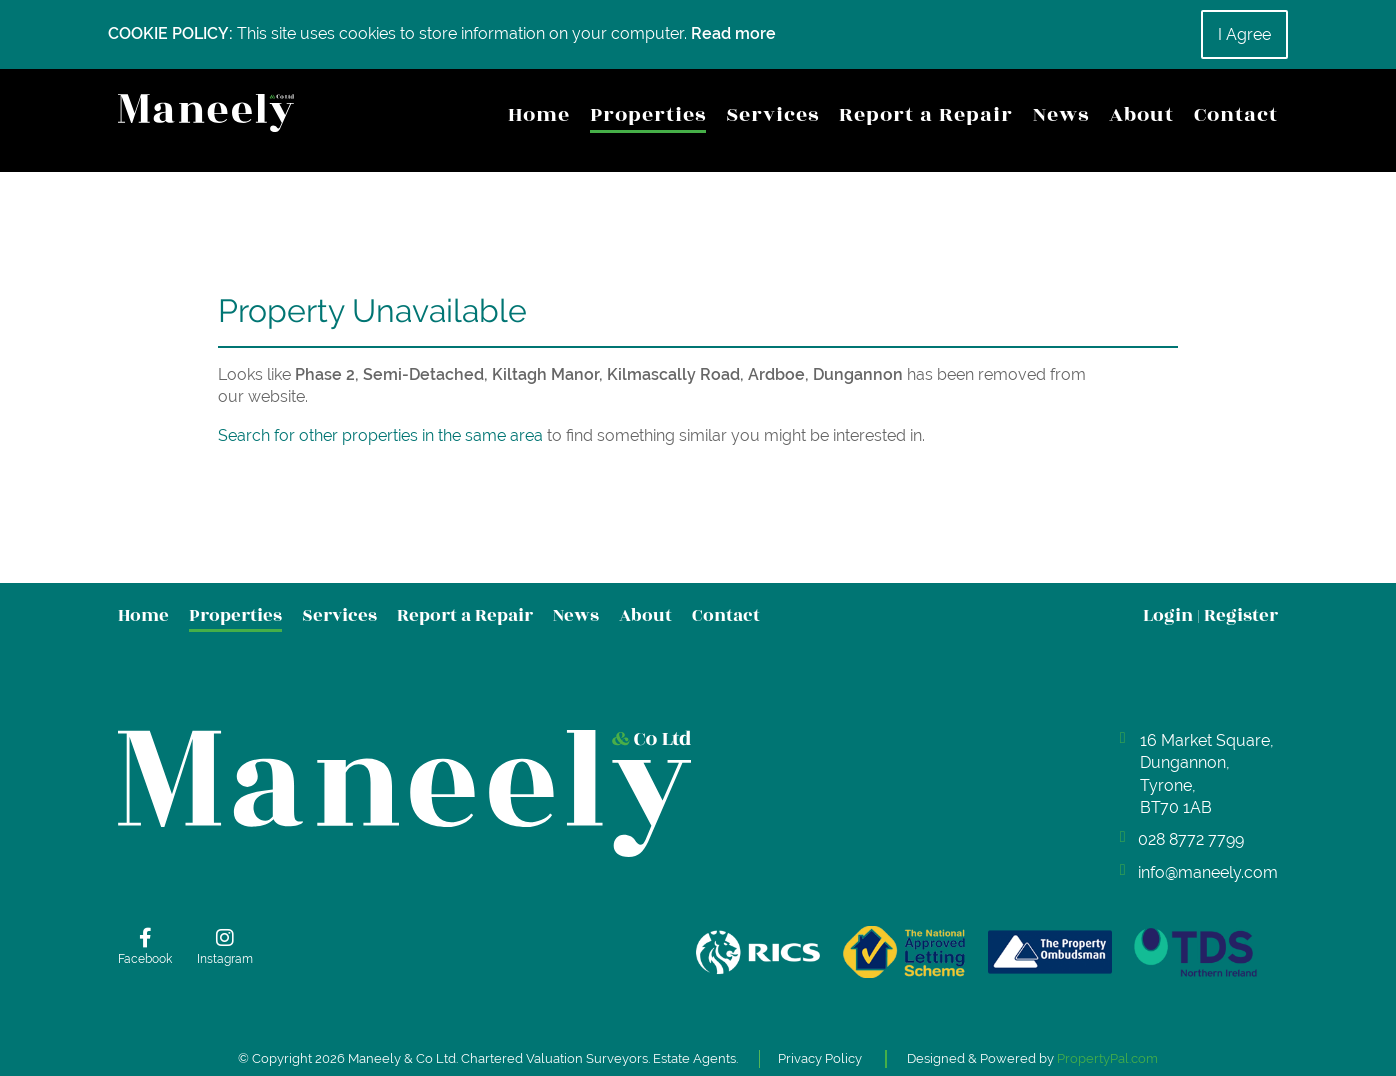 This screenshot has height=1076, width=1396. What do you see at coordinates (1210, 616) in the screenshot?
I see `Login Register` at bounding box center [1210, 616].